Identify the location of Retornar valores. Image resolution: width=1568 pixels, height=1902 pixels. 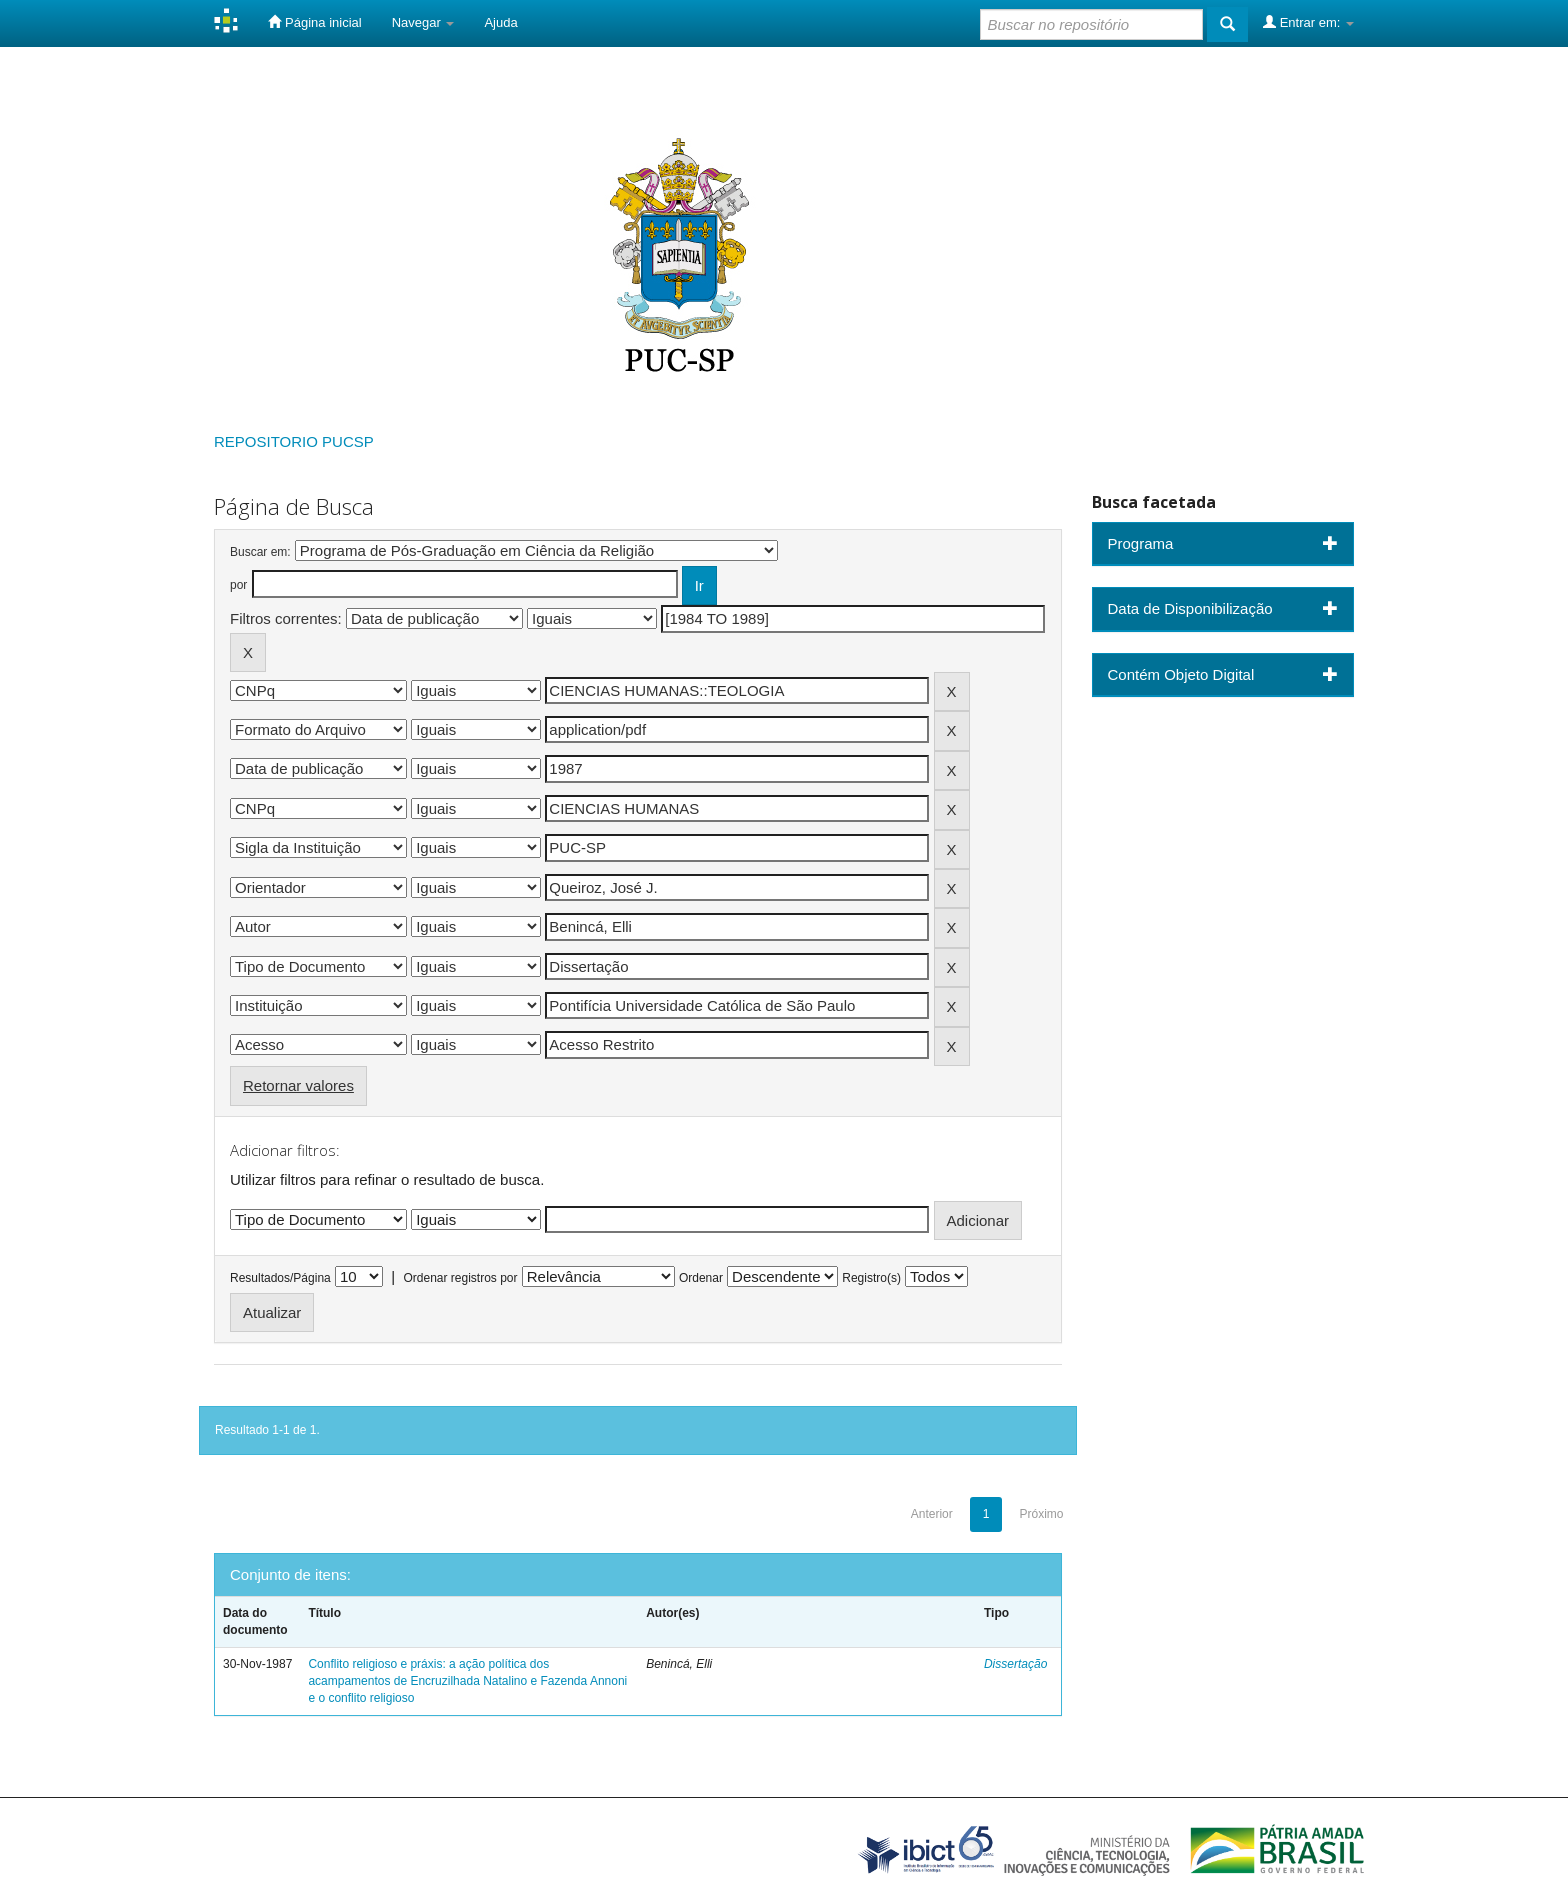
(298, 1085).